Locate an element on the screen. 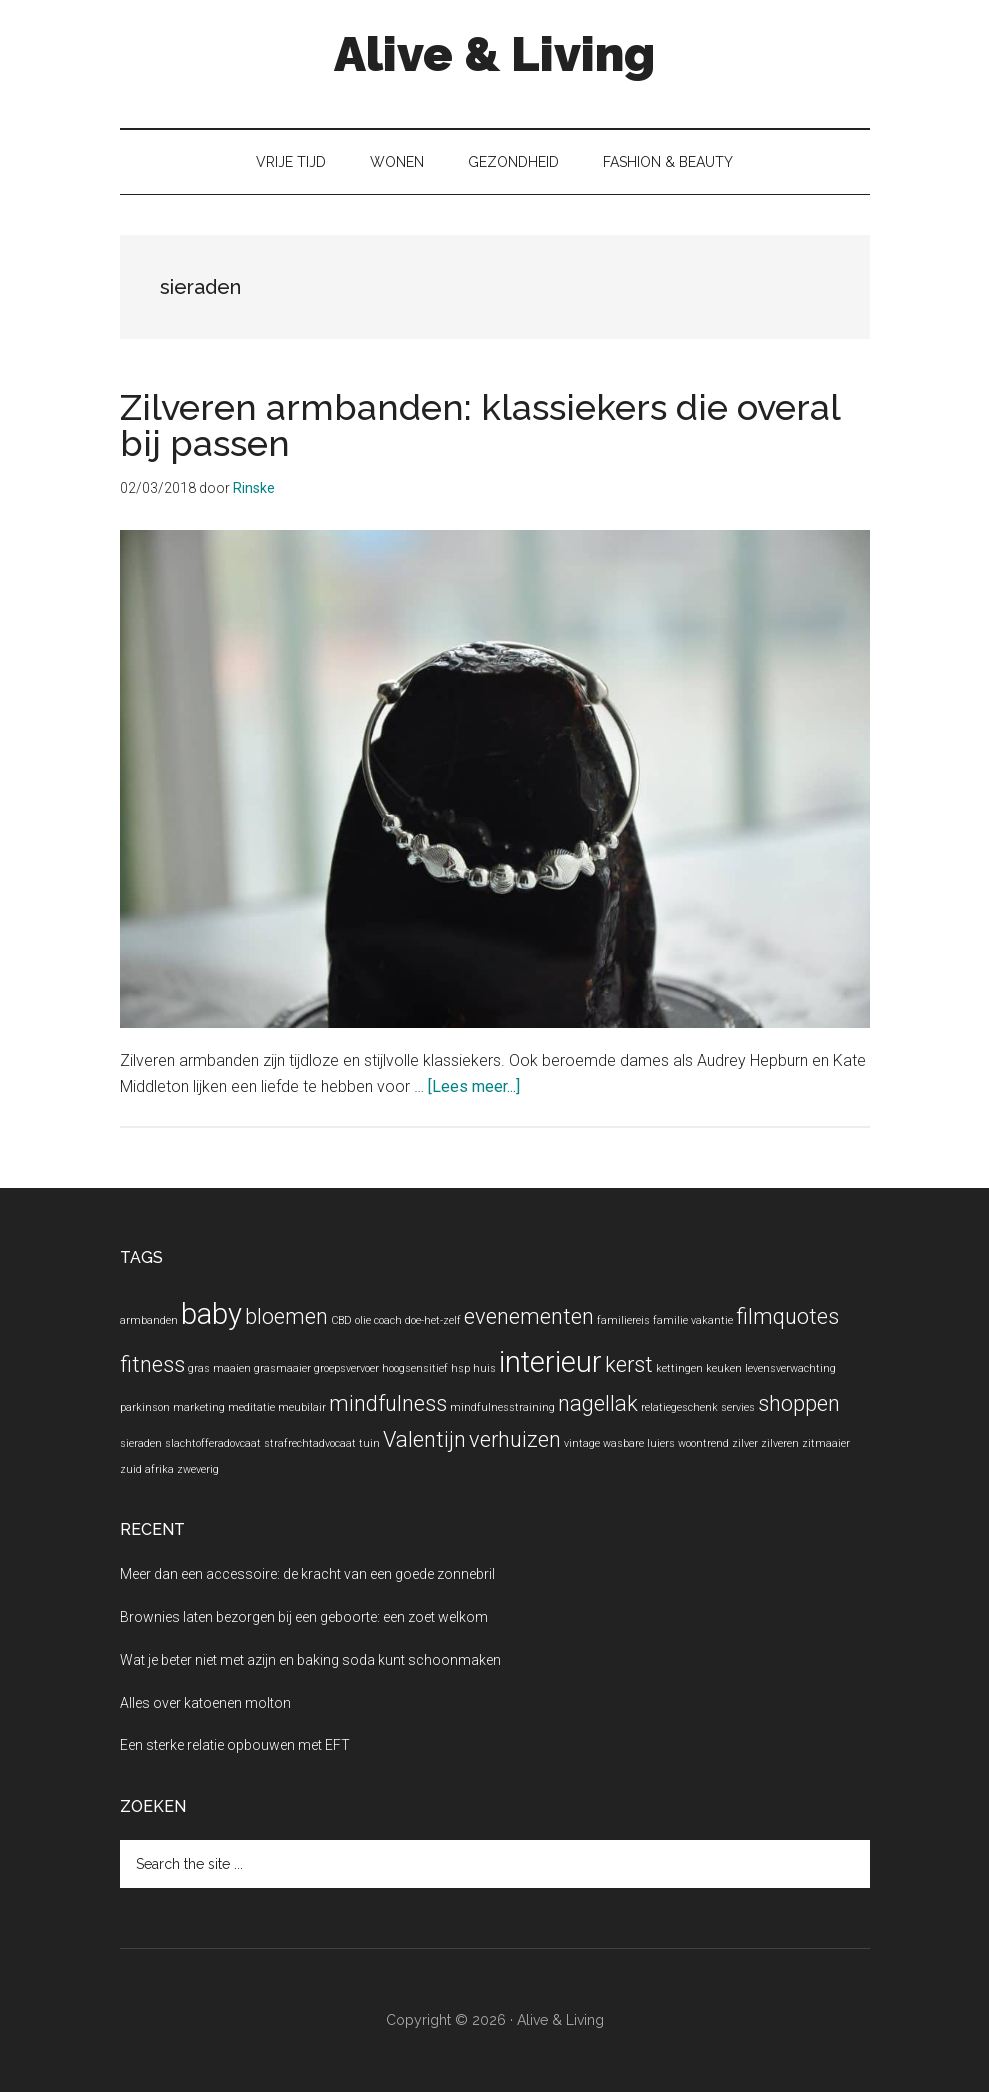 The height and width of the screenshot is (2092, 989). interieur [interieur (3 items)] is located at coordinates (550, 1362).